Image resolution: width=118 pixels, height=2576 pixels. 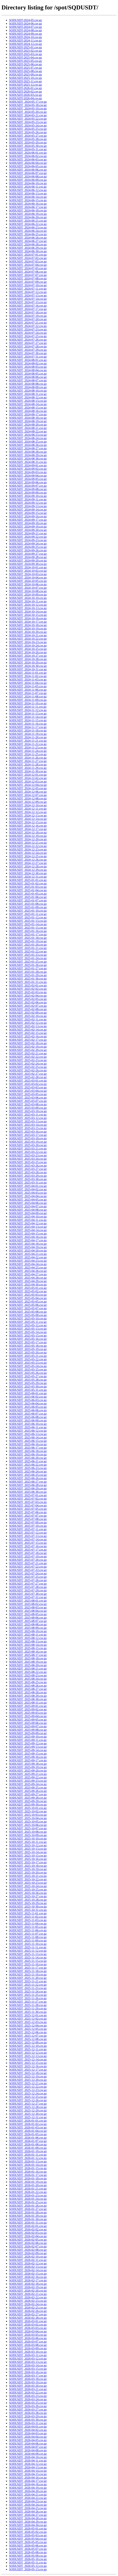 I want to click on SQDUSDT_2025-09-19.csv.gz, so click(x=28, y=1767).